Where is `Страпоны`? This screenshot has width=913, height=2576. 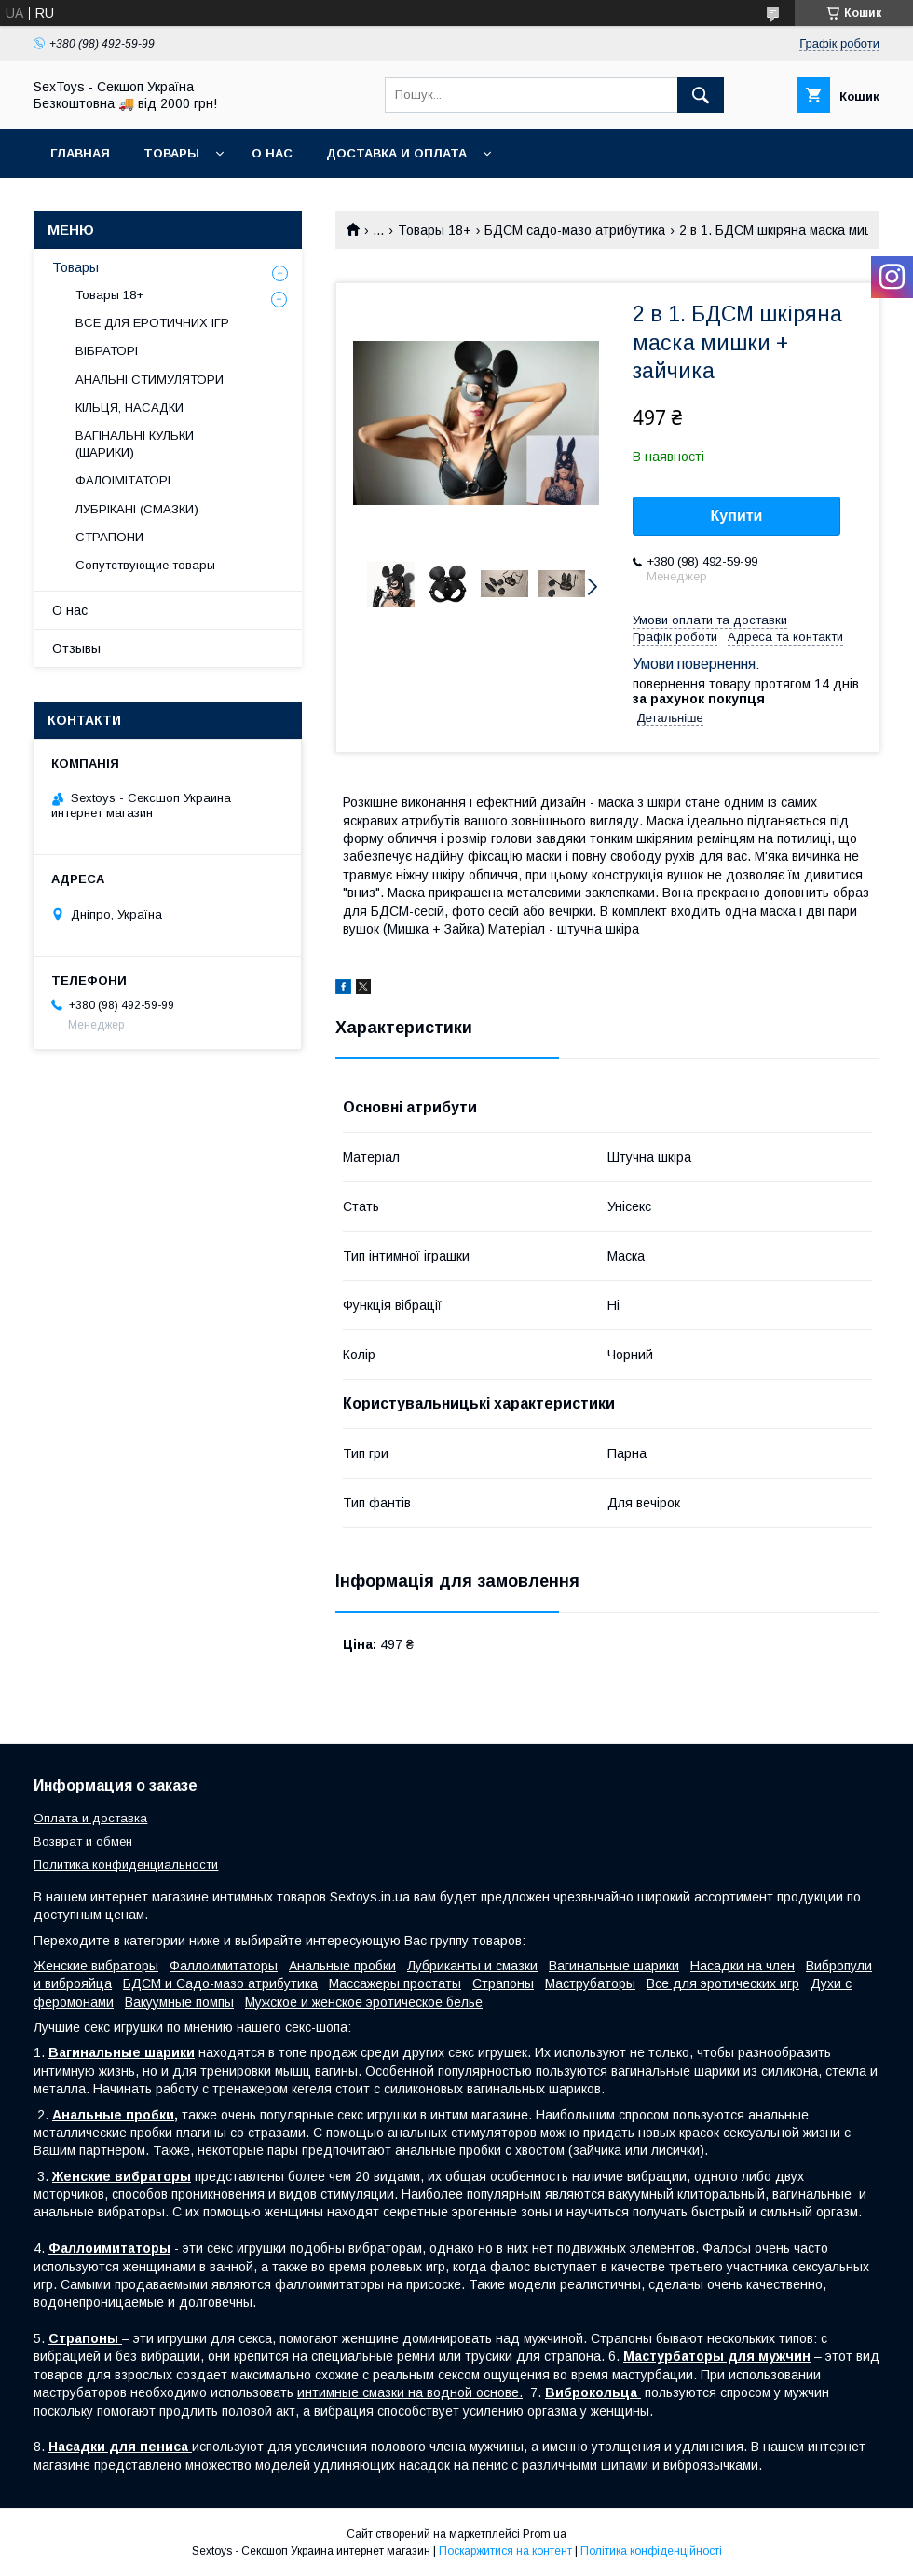 Страпоны is located at coordinates (503, 1983).